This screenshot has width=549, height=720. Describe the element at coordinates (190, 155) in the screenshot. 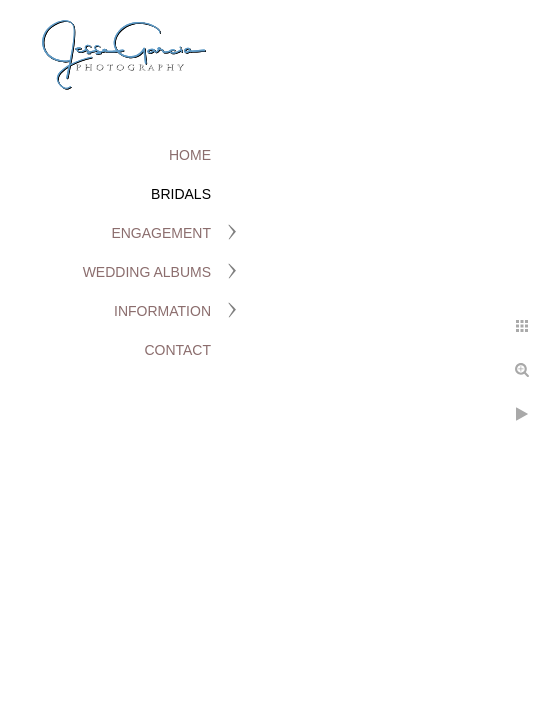

I see `Home` at that location.